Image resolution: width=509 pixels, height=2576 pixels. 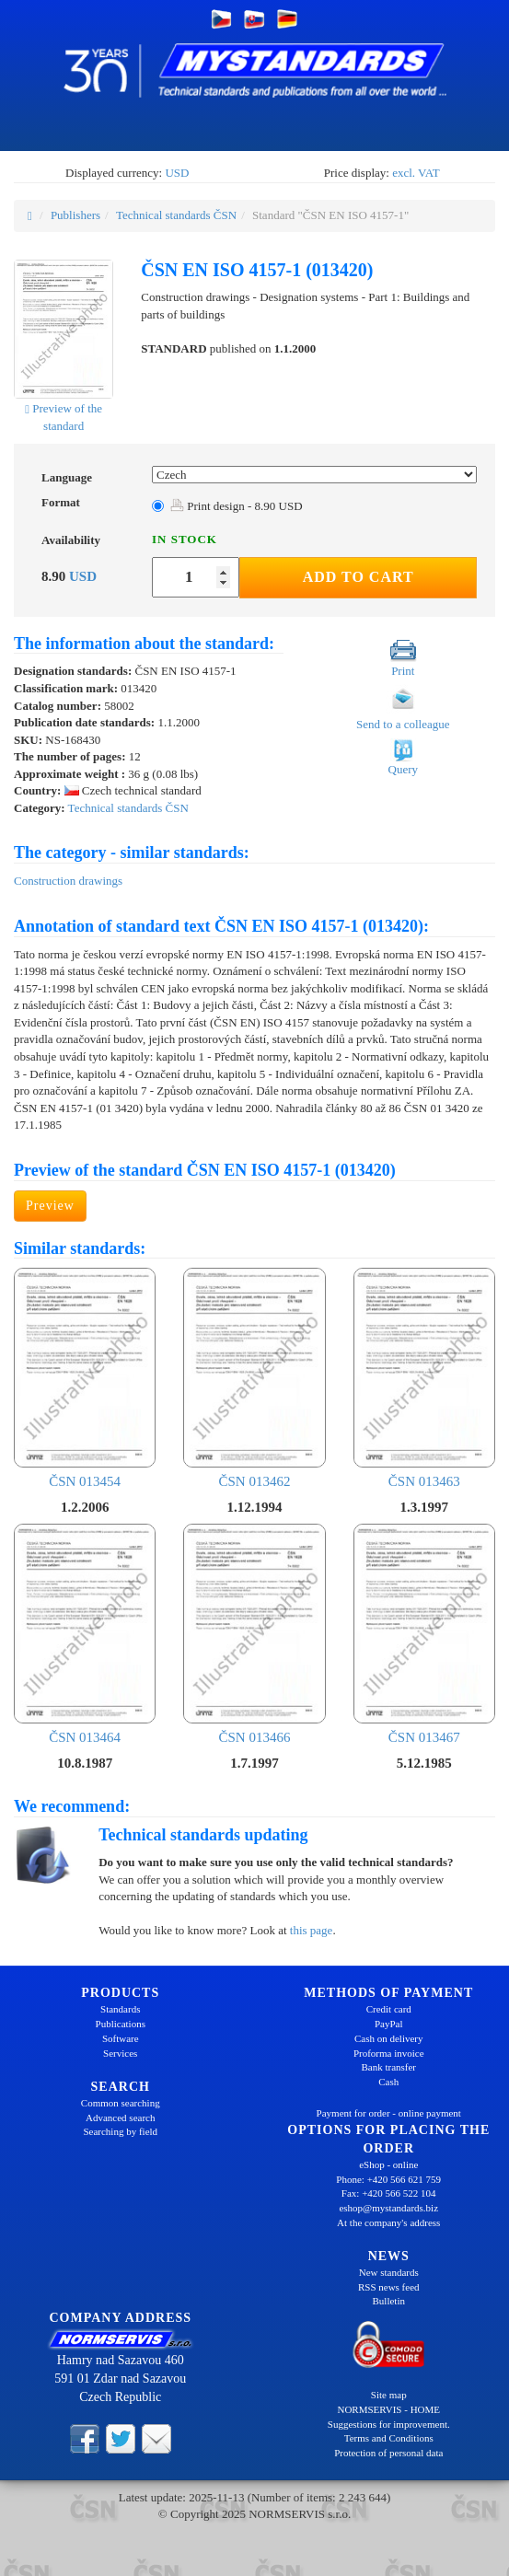 What do you see at coordinates (75, 215) in the screenshot?
I see `Publishers` at bounding box center [75, 215].